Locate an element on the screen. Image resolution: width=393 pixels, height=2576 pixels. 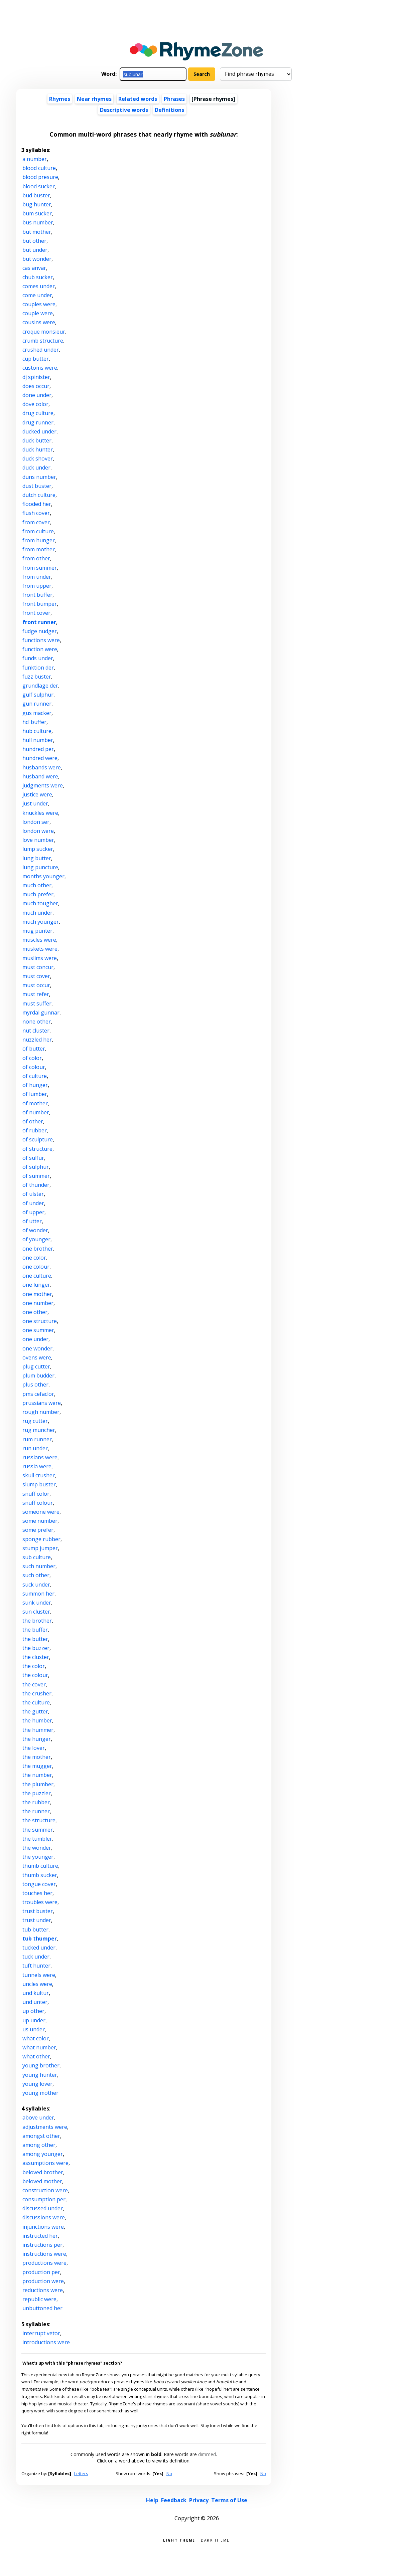
cousins were is located at coordinates (38, 322).